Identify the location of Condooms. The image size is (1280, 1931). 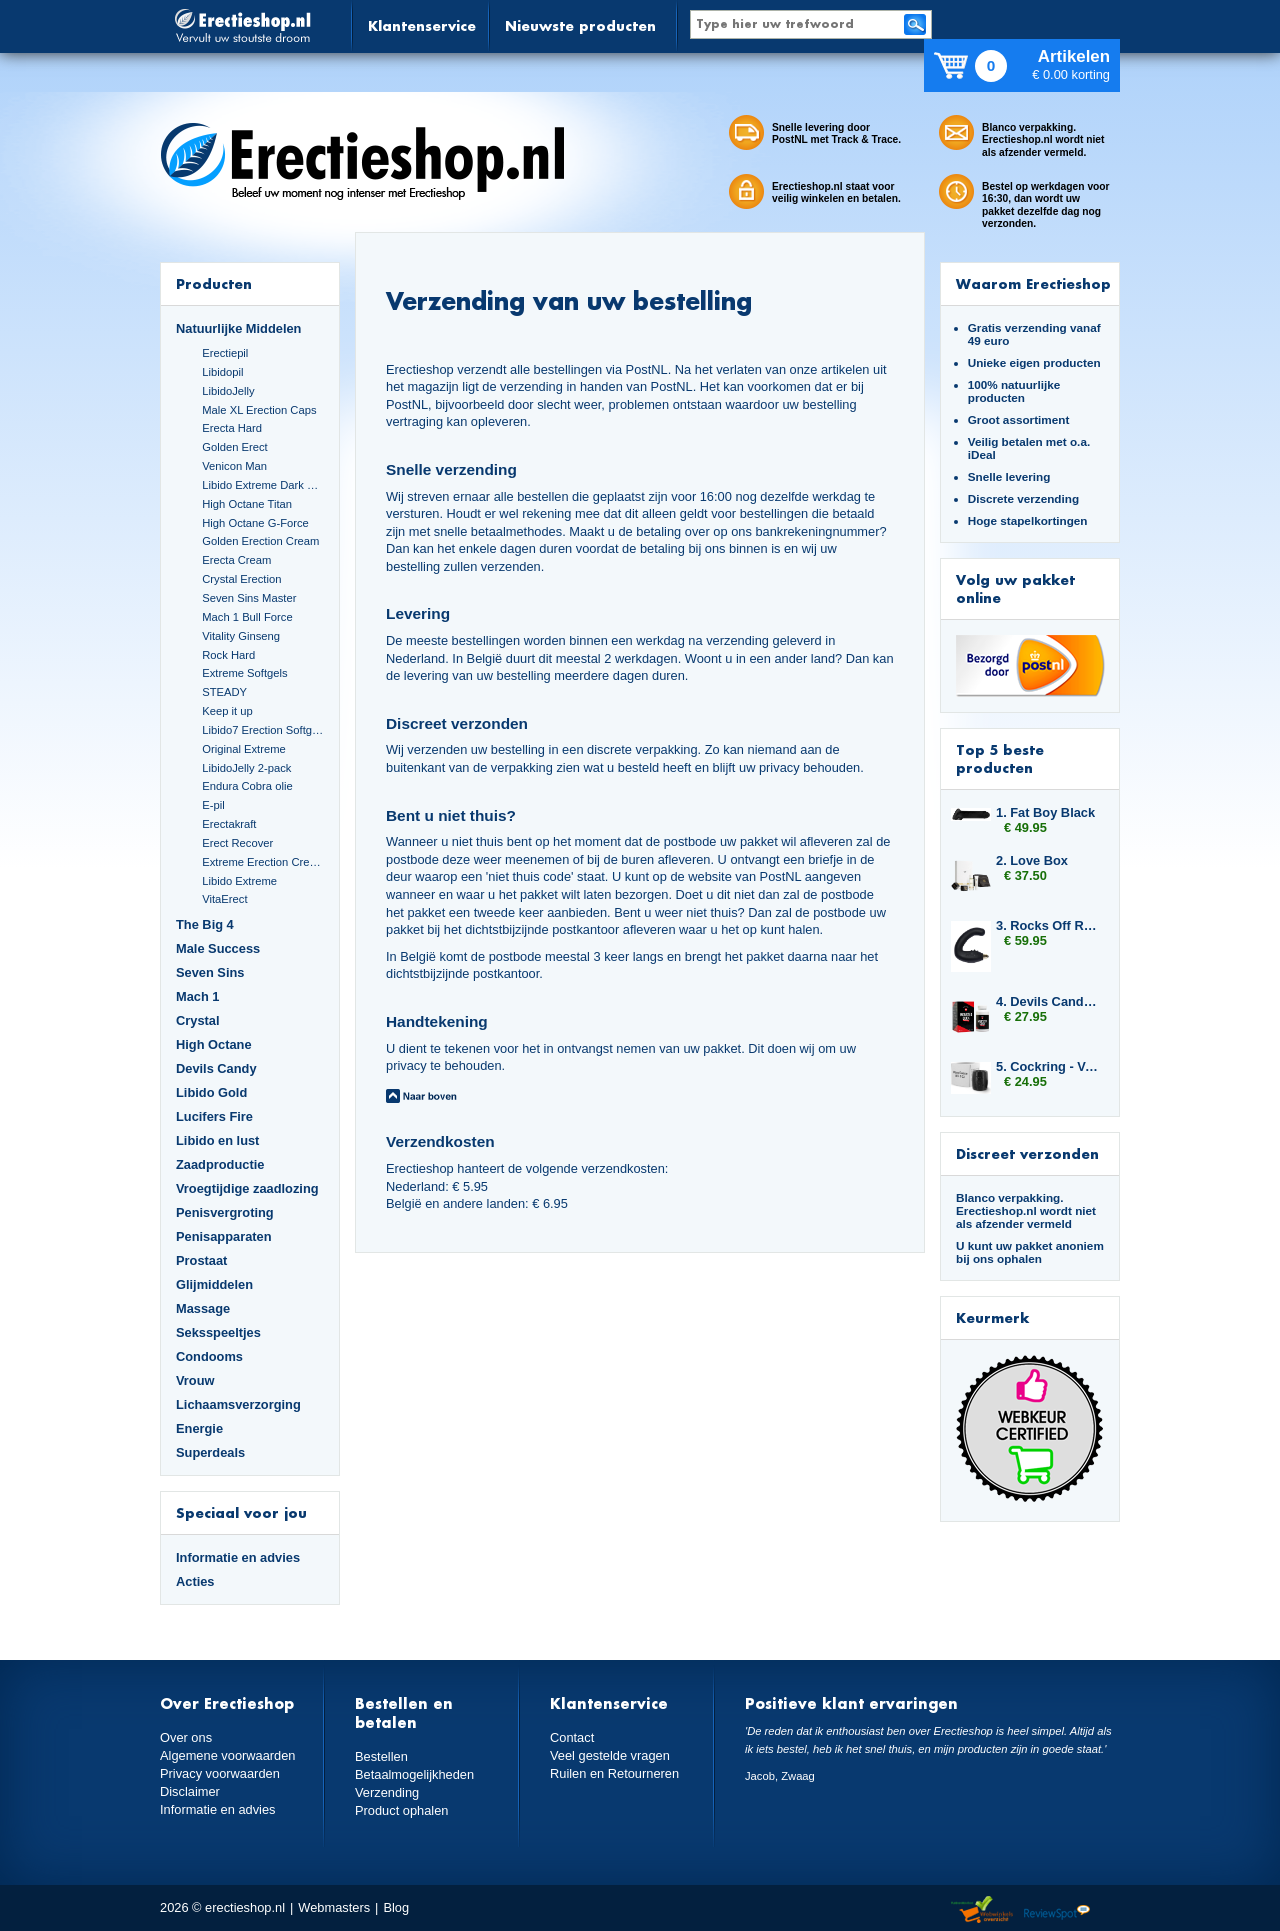
(209, 1356).